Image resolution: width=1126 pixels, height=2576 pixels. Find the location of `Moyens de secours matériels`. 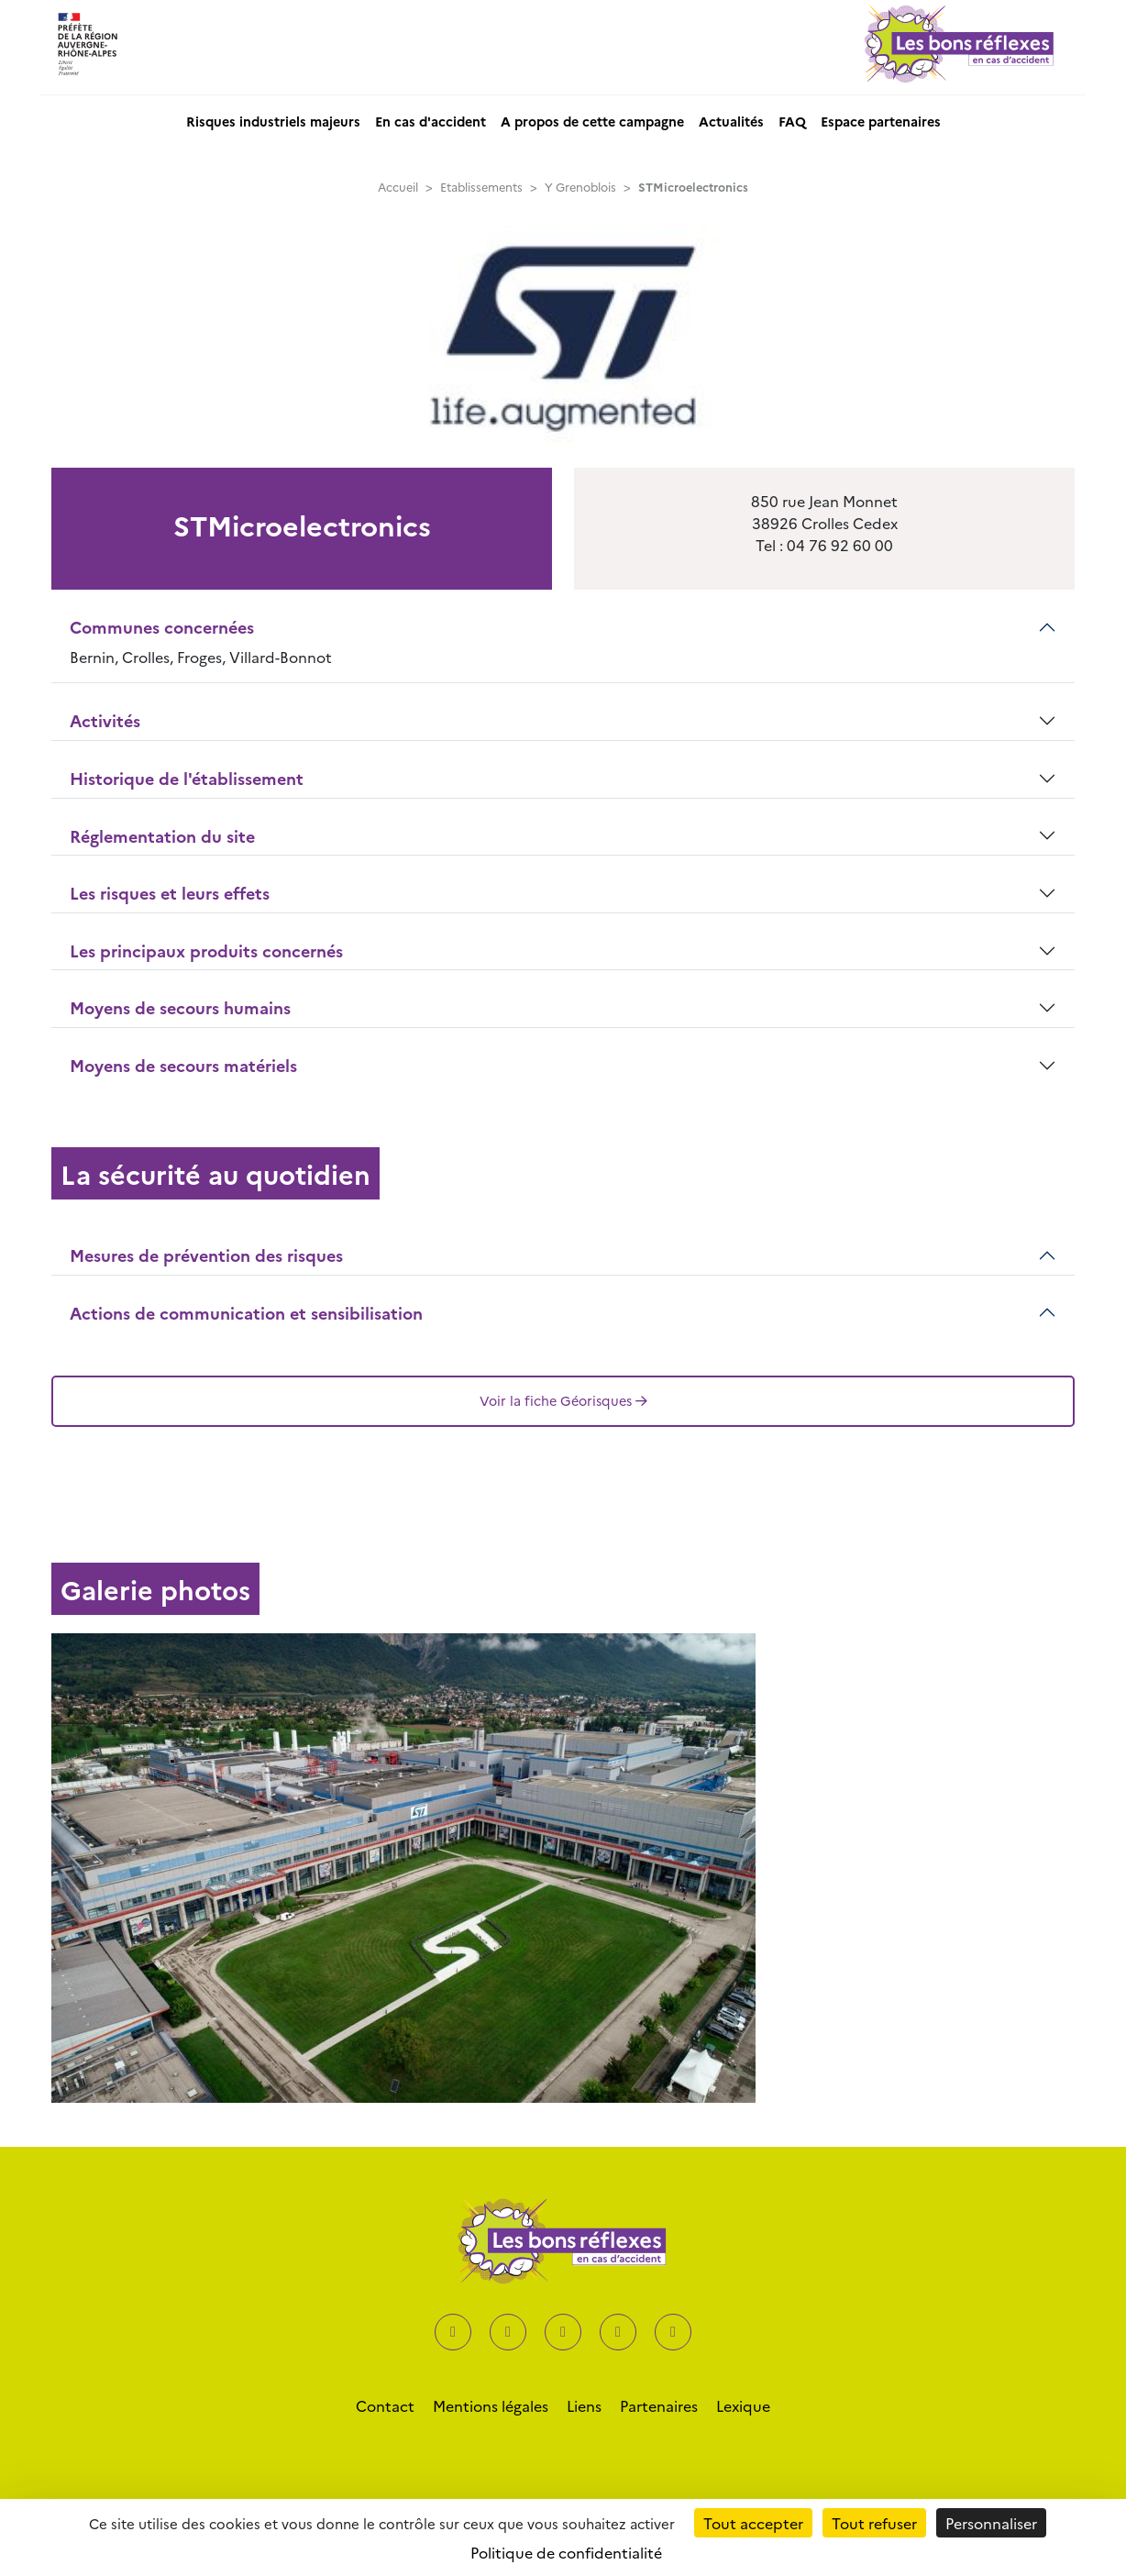

Moyens de secours matériels is located at coordinates (183, 1065).